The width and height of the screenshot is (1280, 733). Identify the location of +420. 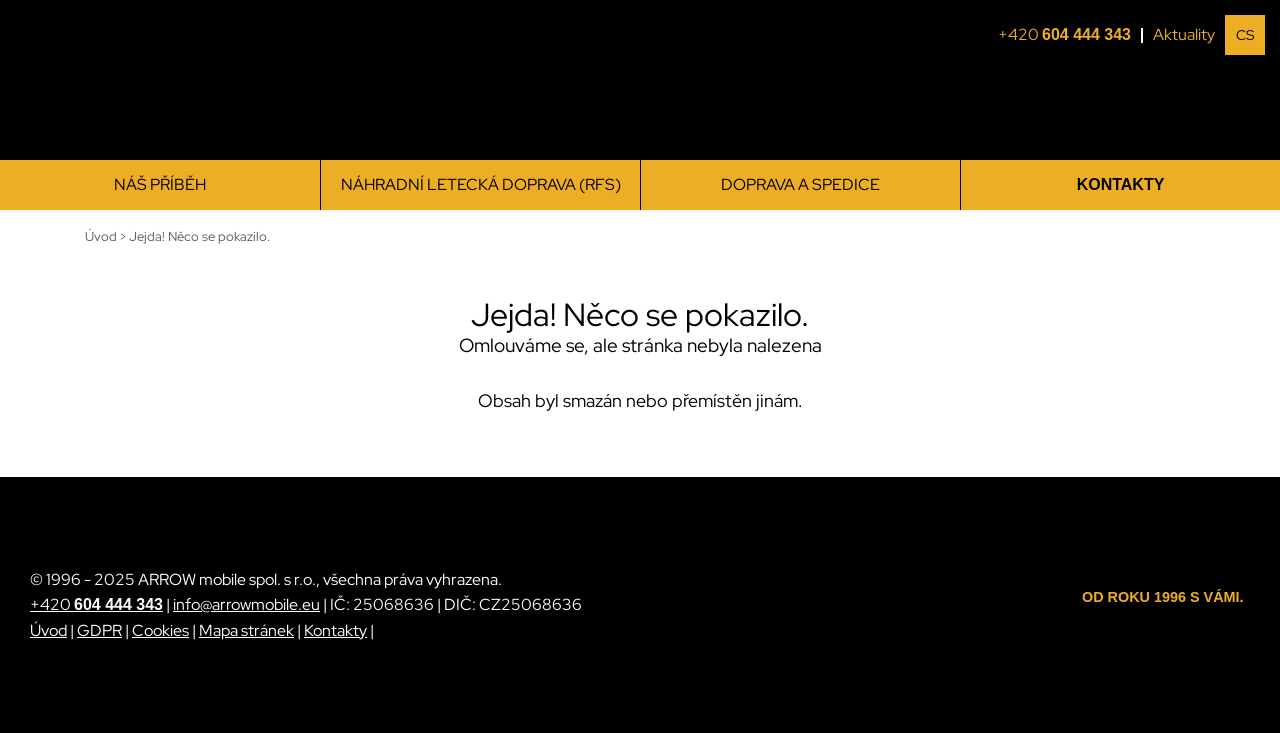
(1070, 35).